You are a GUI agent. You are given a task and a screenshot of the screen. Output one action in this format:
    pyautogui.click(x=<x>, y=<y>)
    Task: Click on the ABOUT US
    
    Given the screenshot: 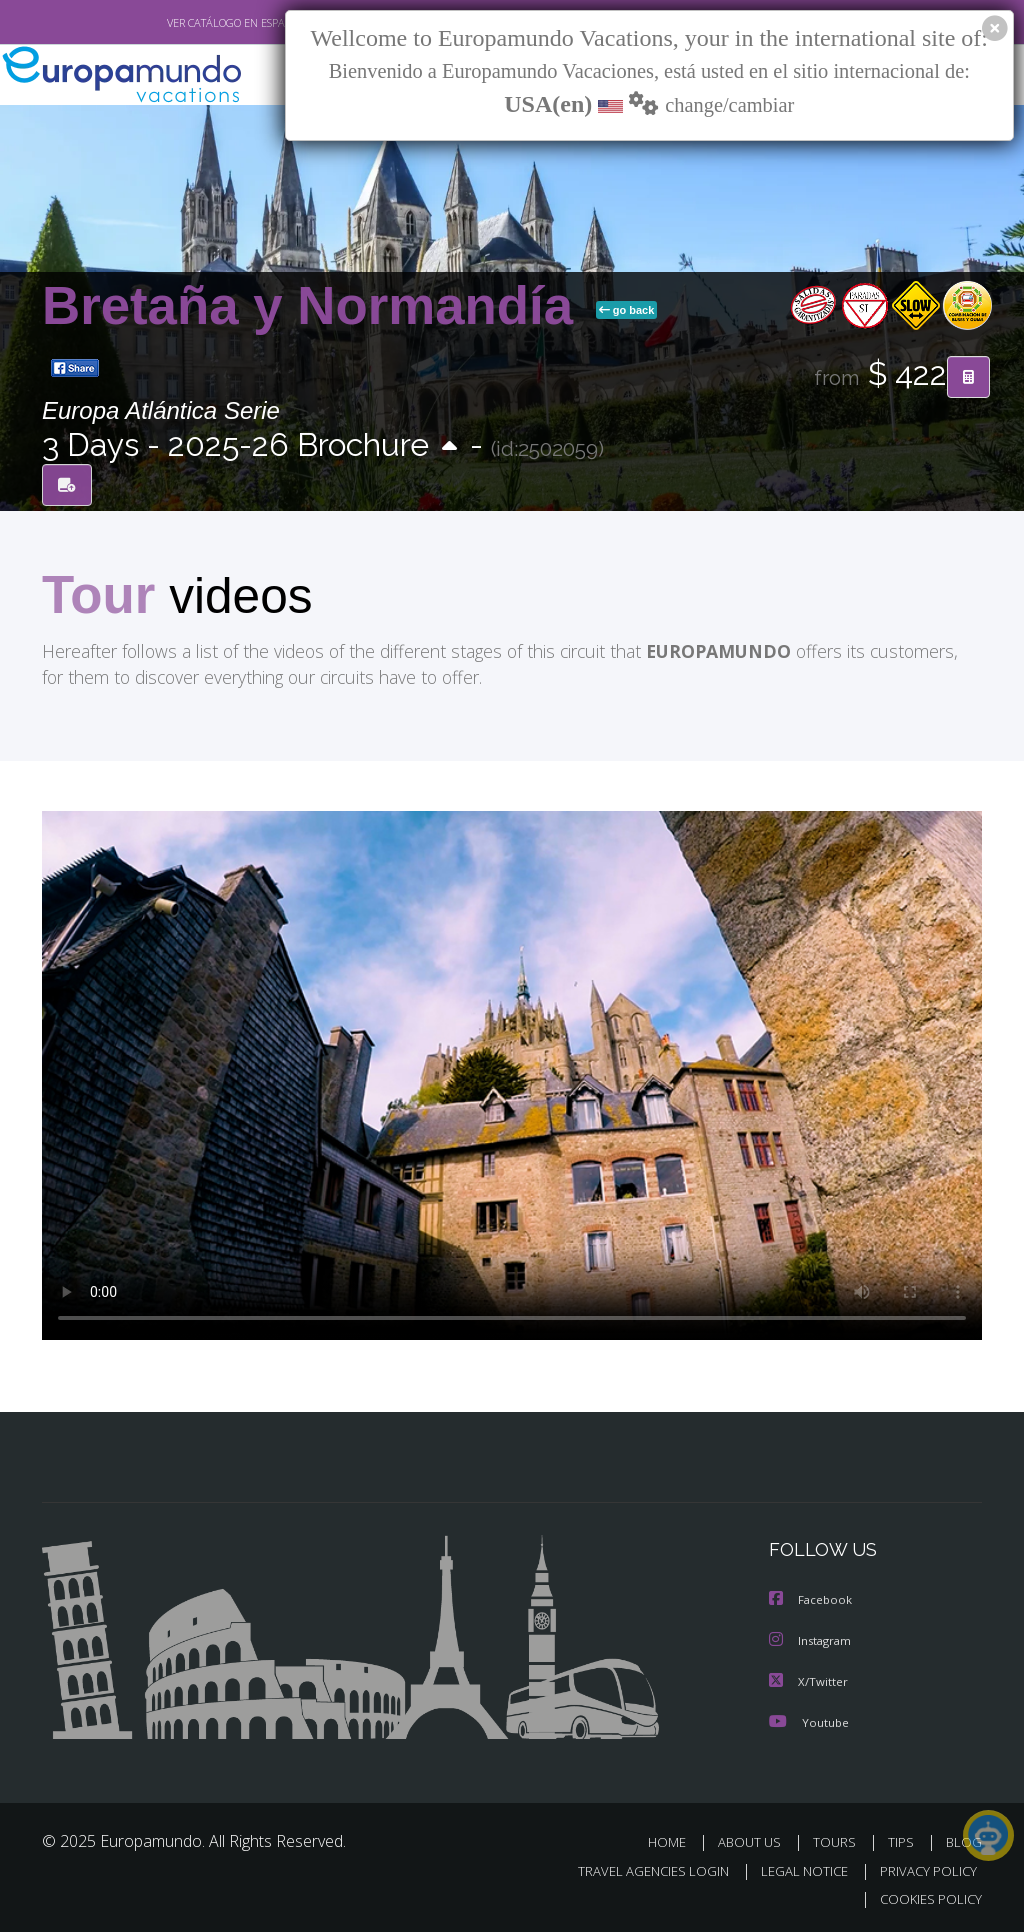 What is the action you would take?
    pyautogui.click(x=755, y=1842)
    